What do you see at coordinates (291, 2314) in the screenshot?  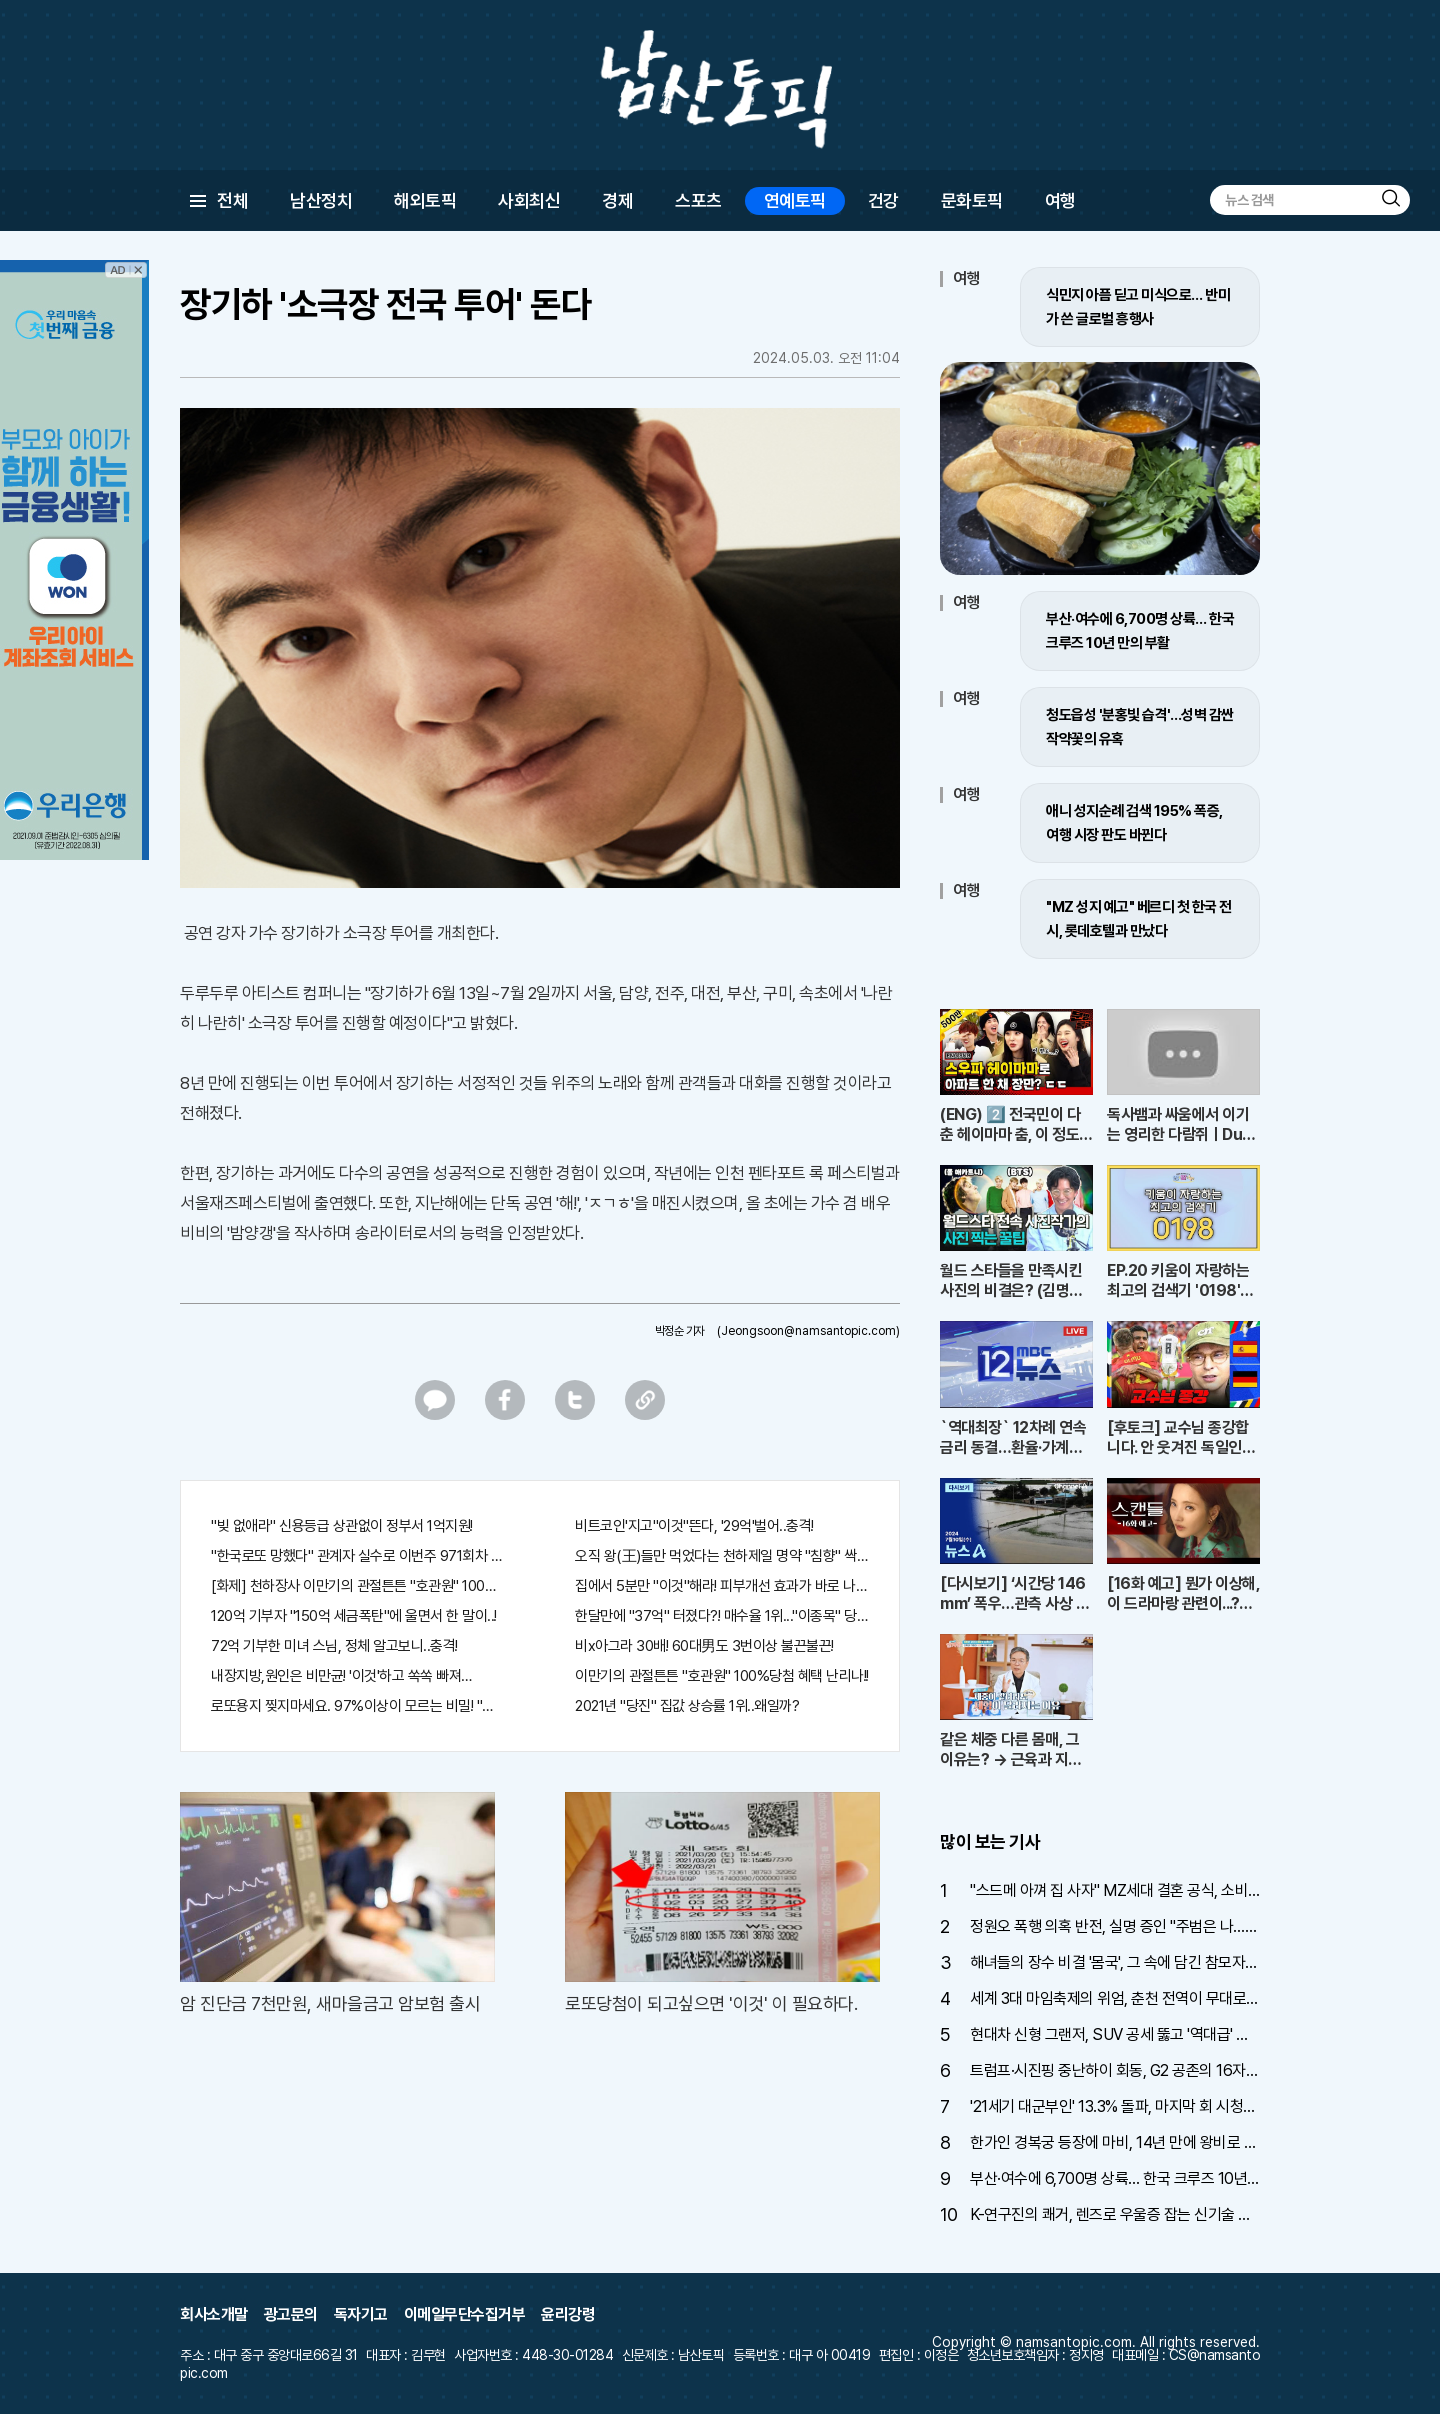 I see `광고문의` at bounding box center [291, 2314].